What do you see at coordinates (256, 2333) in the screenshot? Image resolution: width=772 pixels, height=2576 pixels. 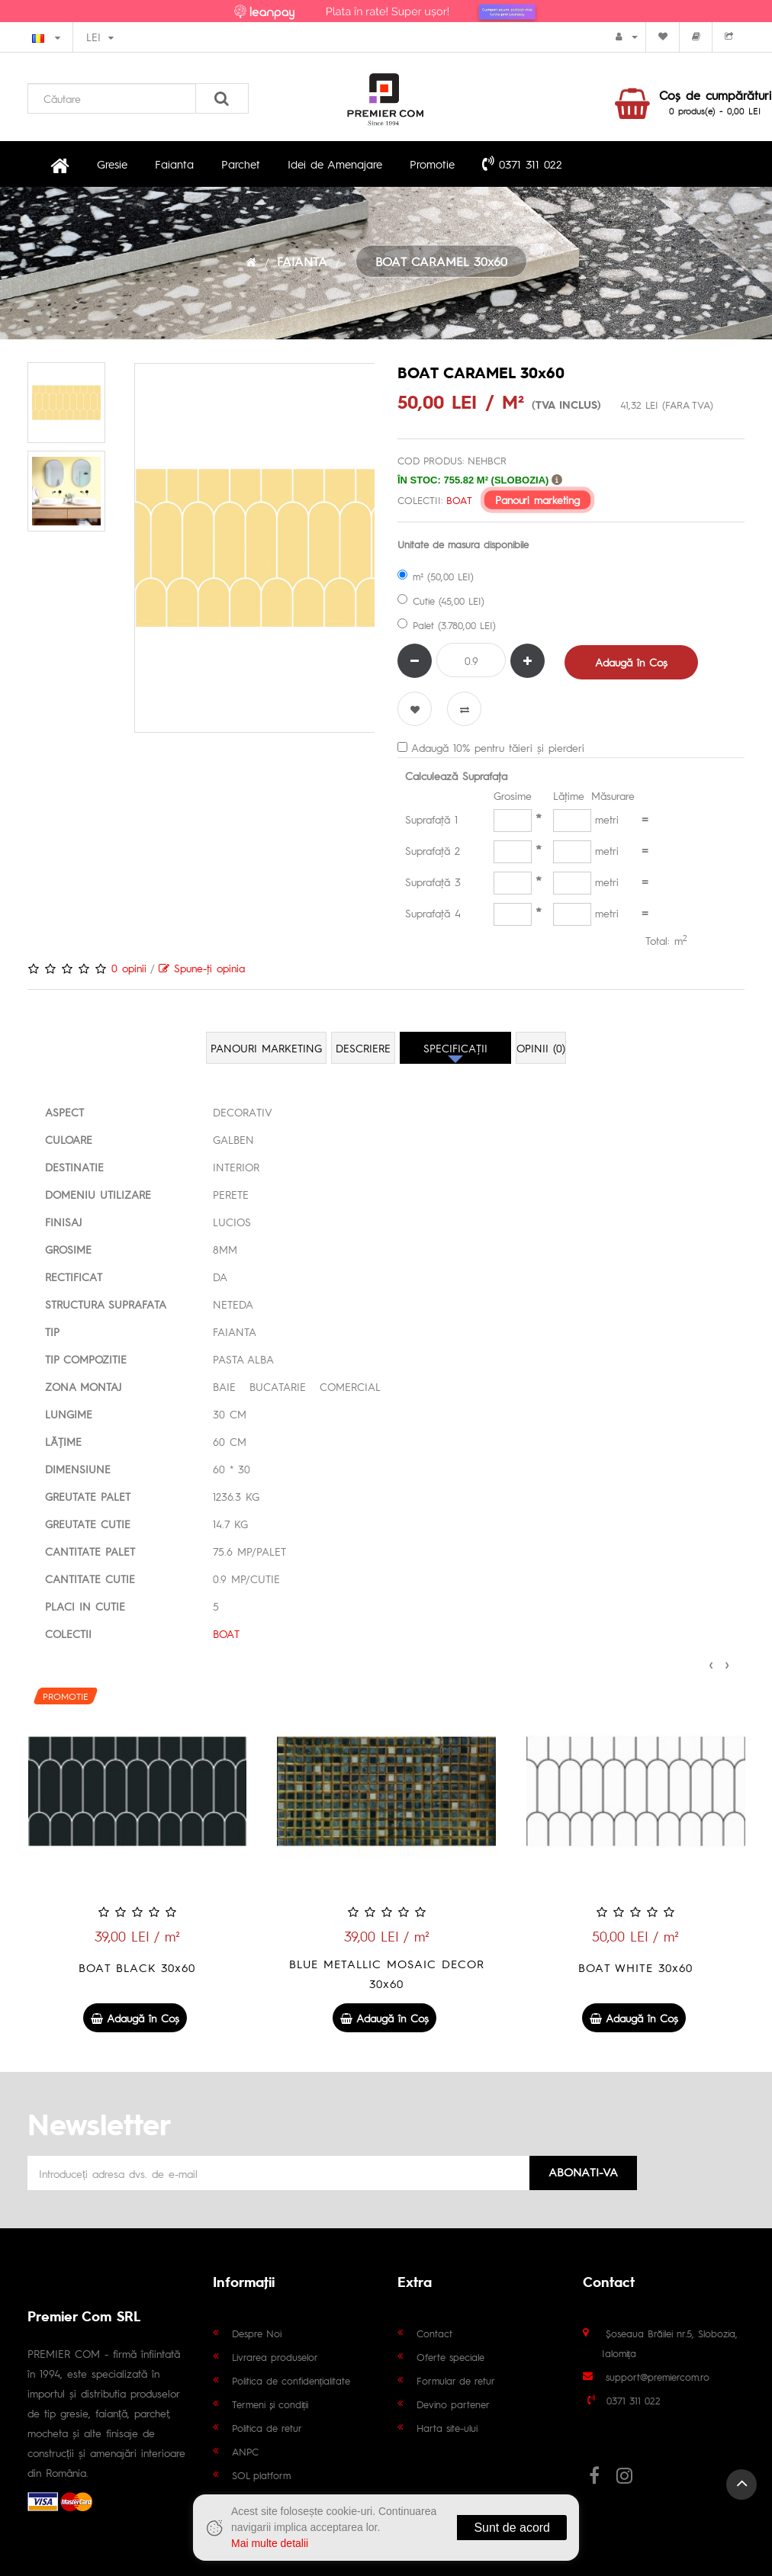 I see `Despre Noi` at bounding box center [256, 2333].